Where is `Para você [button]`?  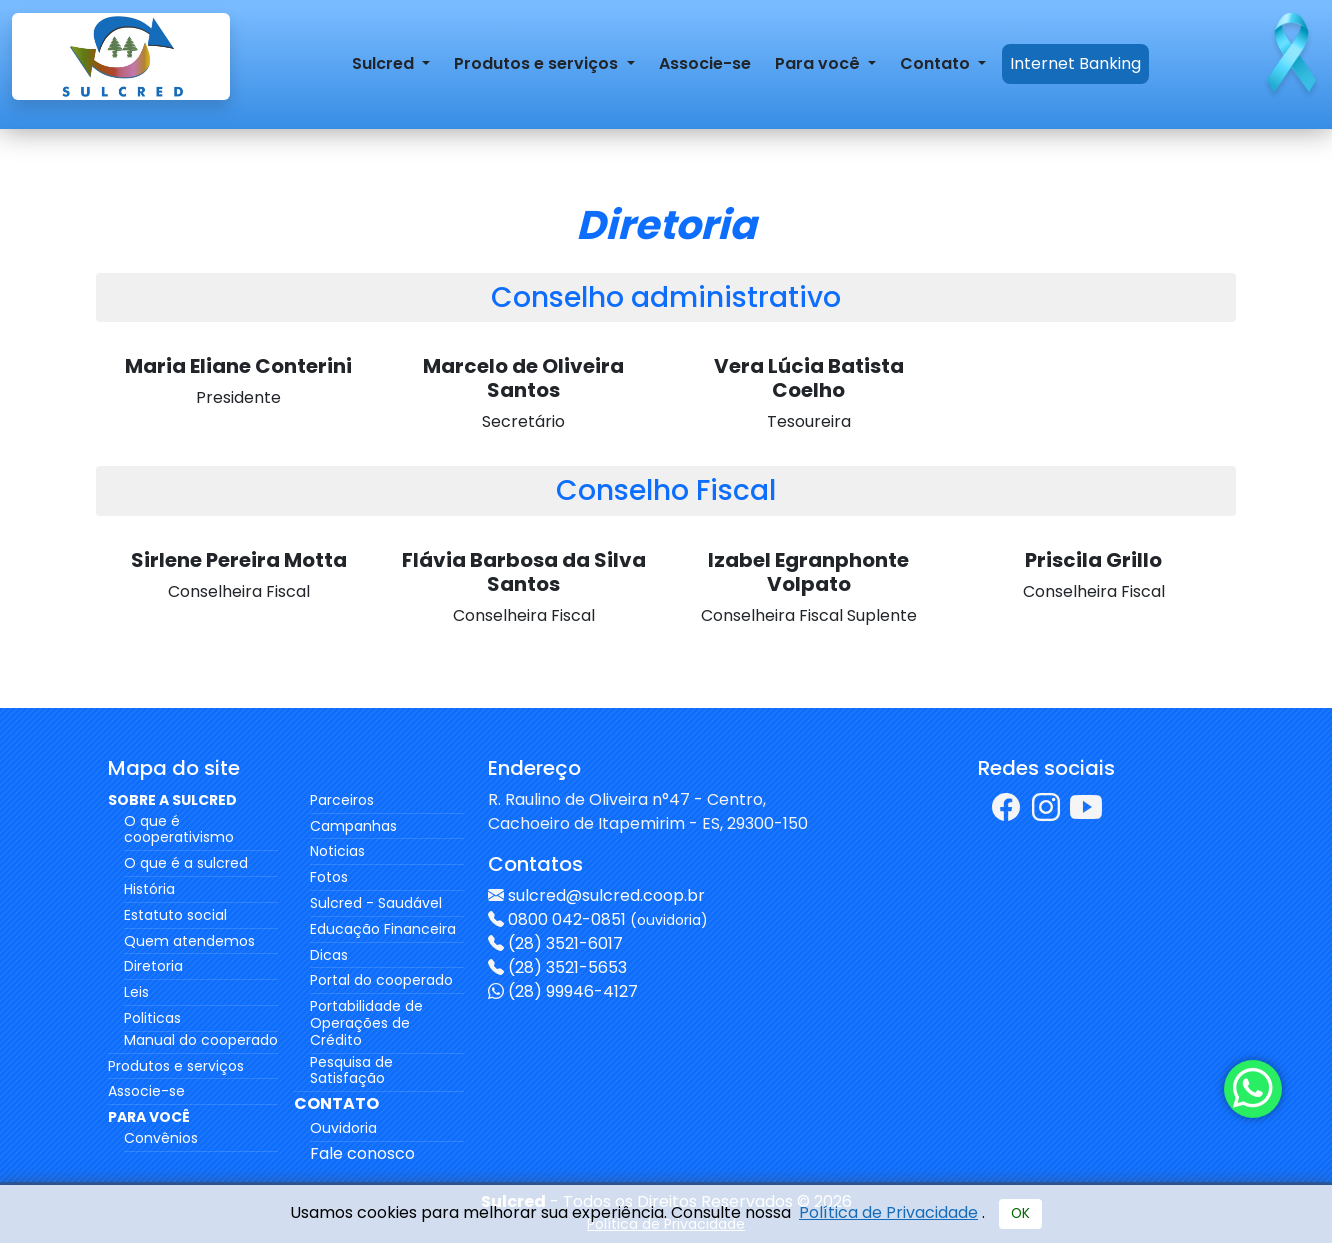
Para você [button] is located at coordinates (819, 63).